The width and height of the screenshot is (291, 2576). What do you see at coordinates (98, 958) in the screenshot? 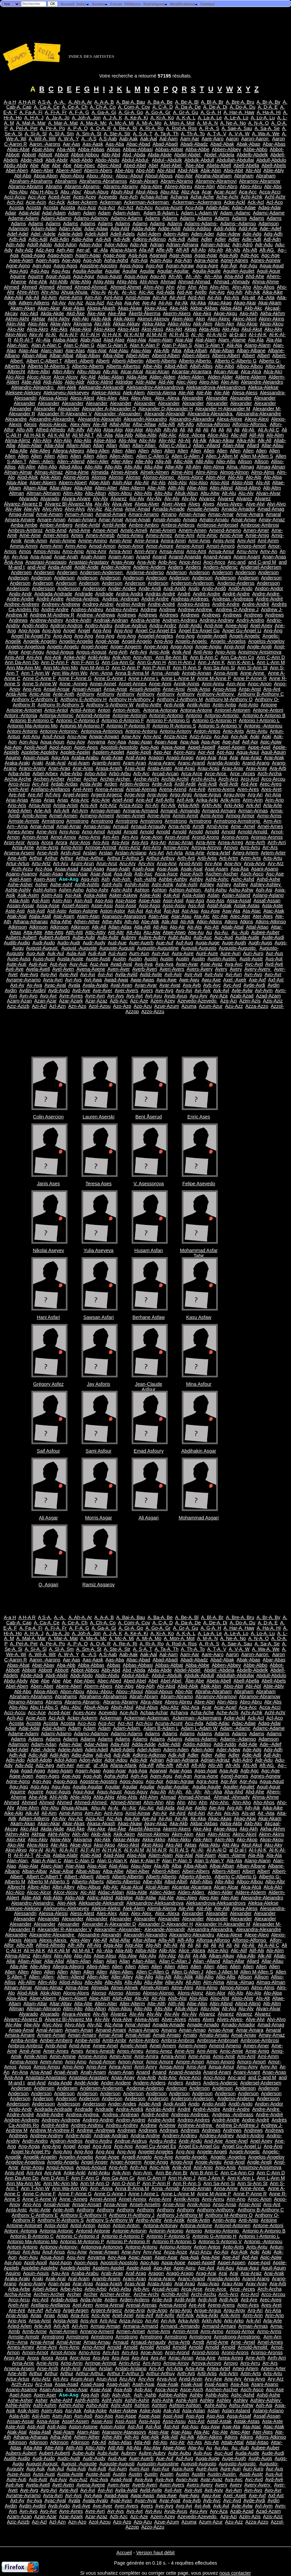
I see `Auste-Austi` at bounding box center [98, 958].